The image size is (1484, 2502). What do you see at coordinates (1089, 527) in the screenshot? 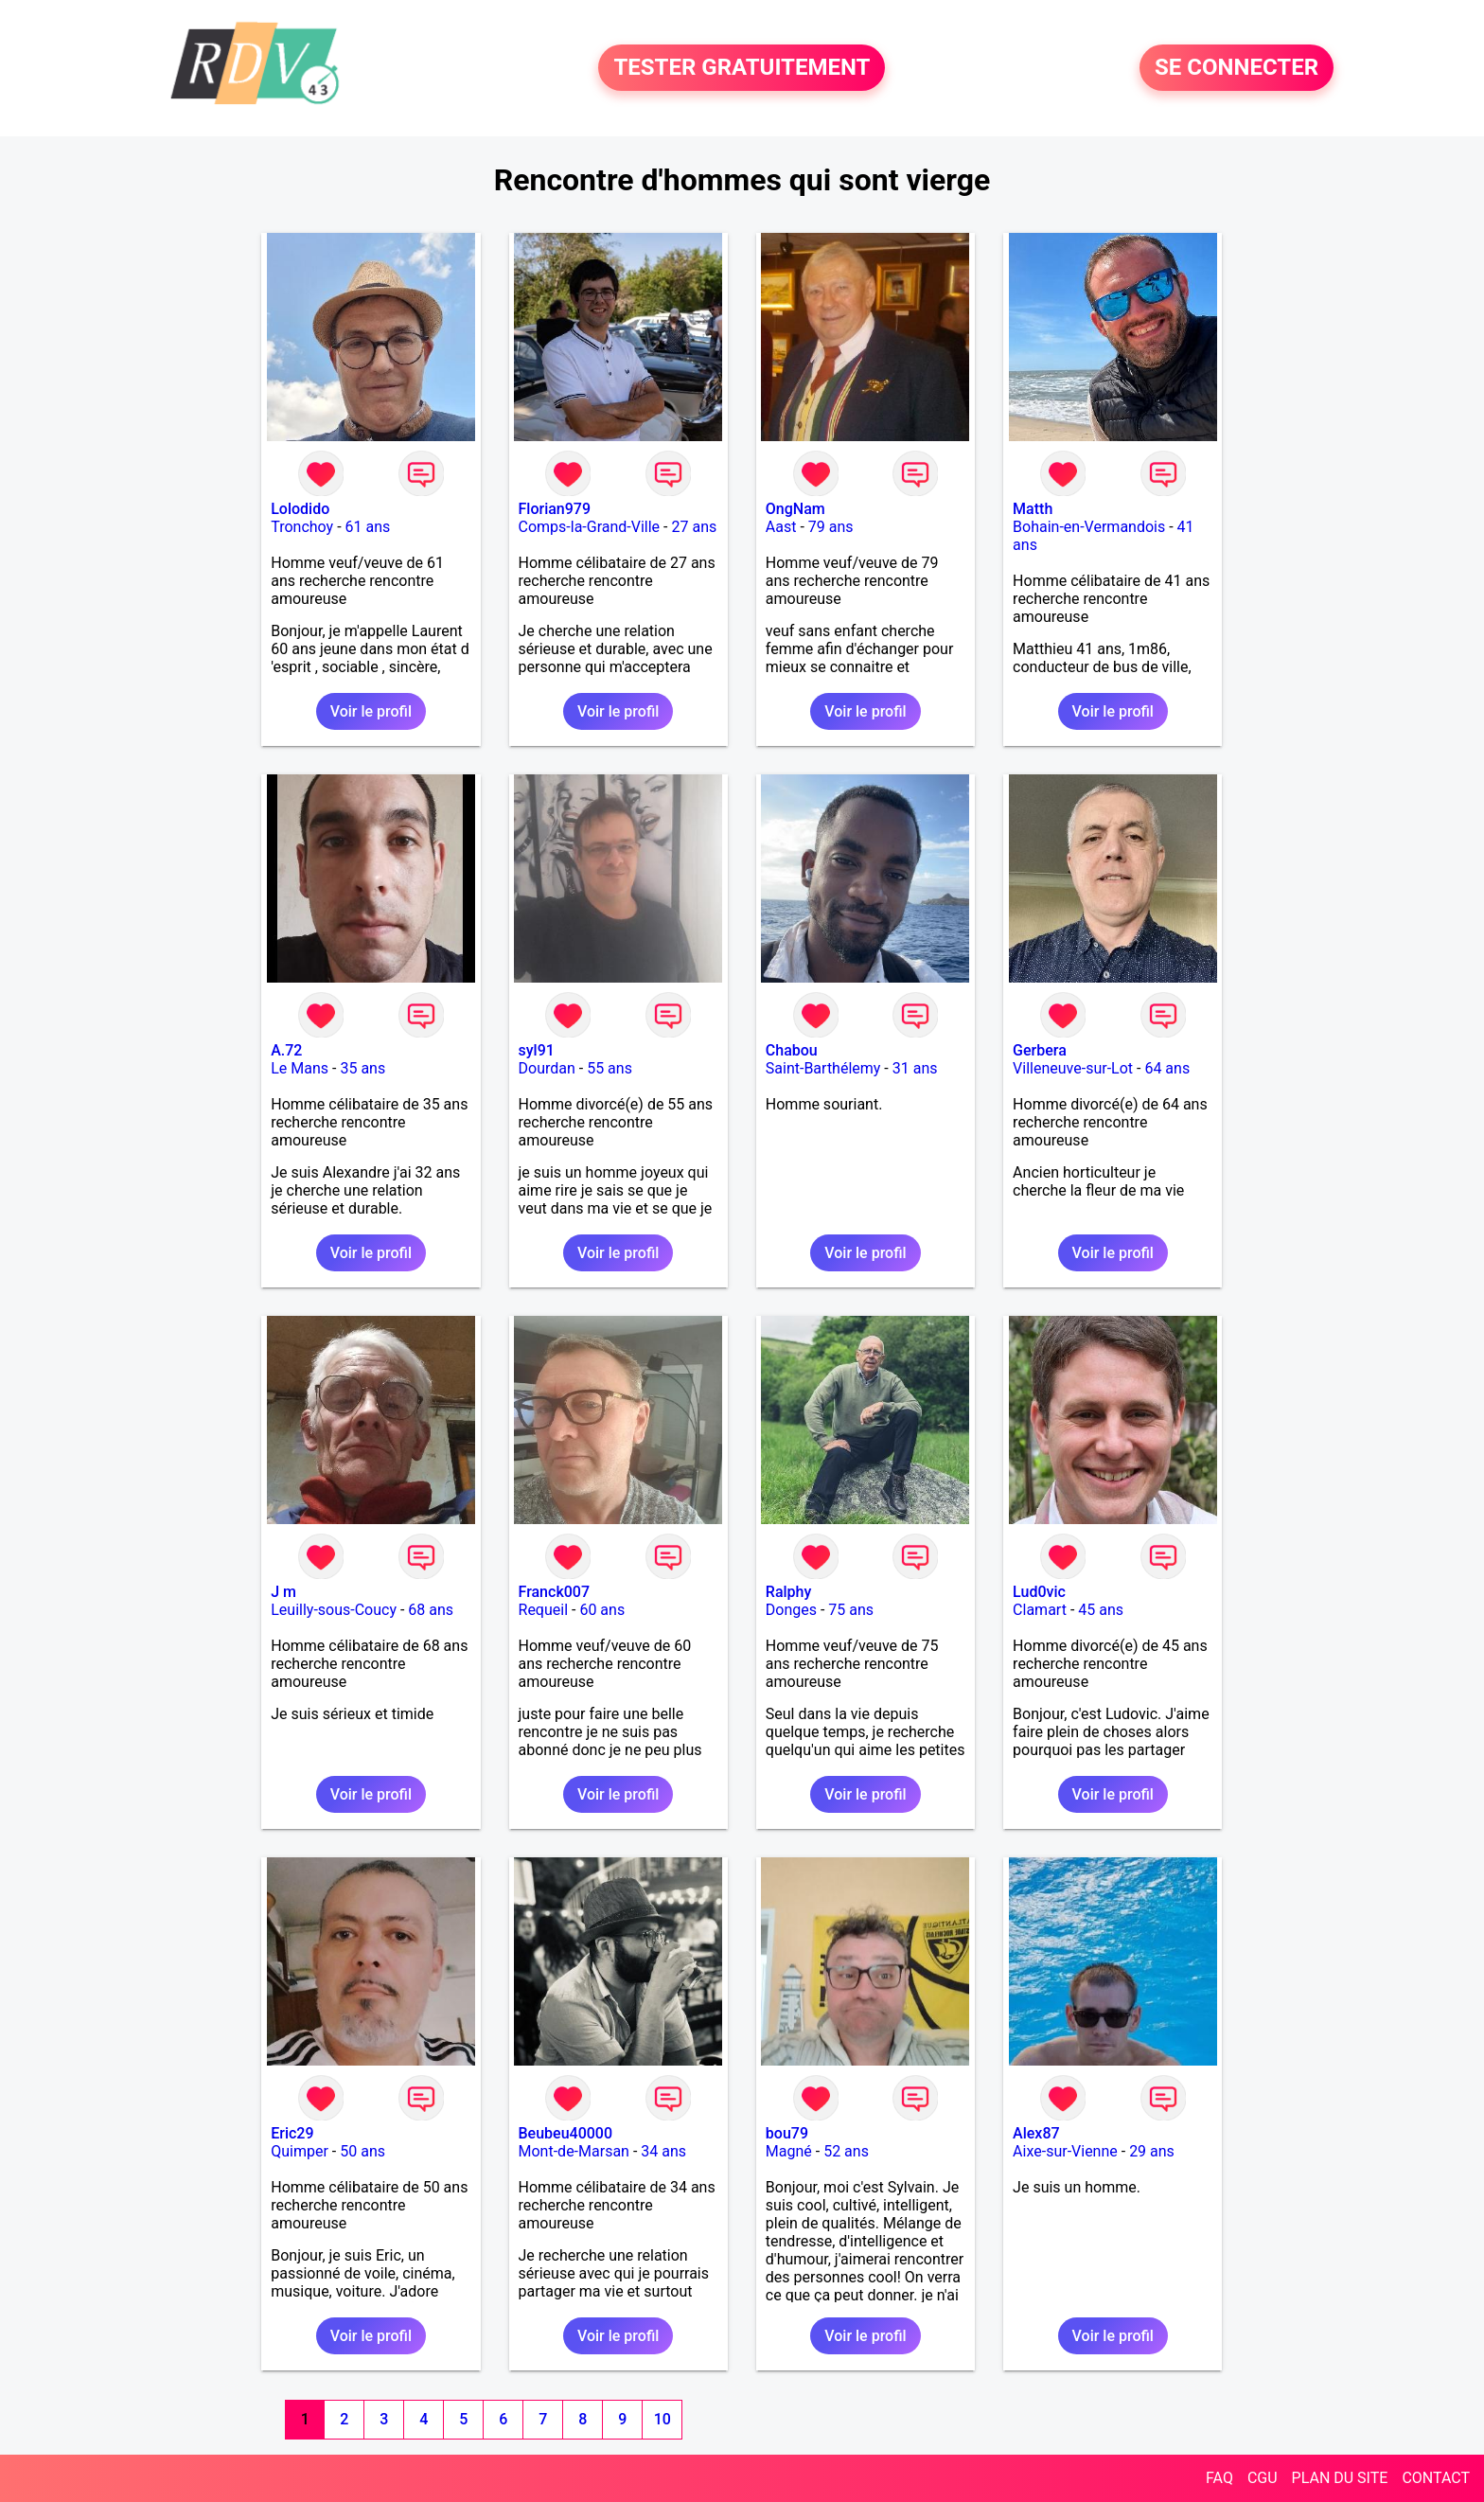
I see `Bohain-en-Vermandois` at bounding box center [1089, 527].